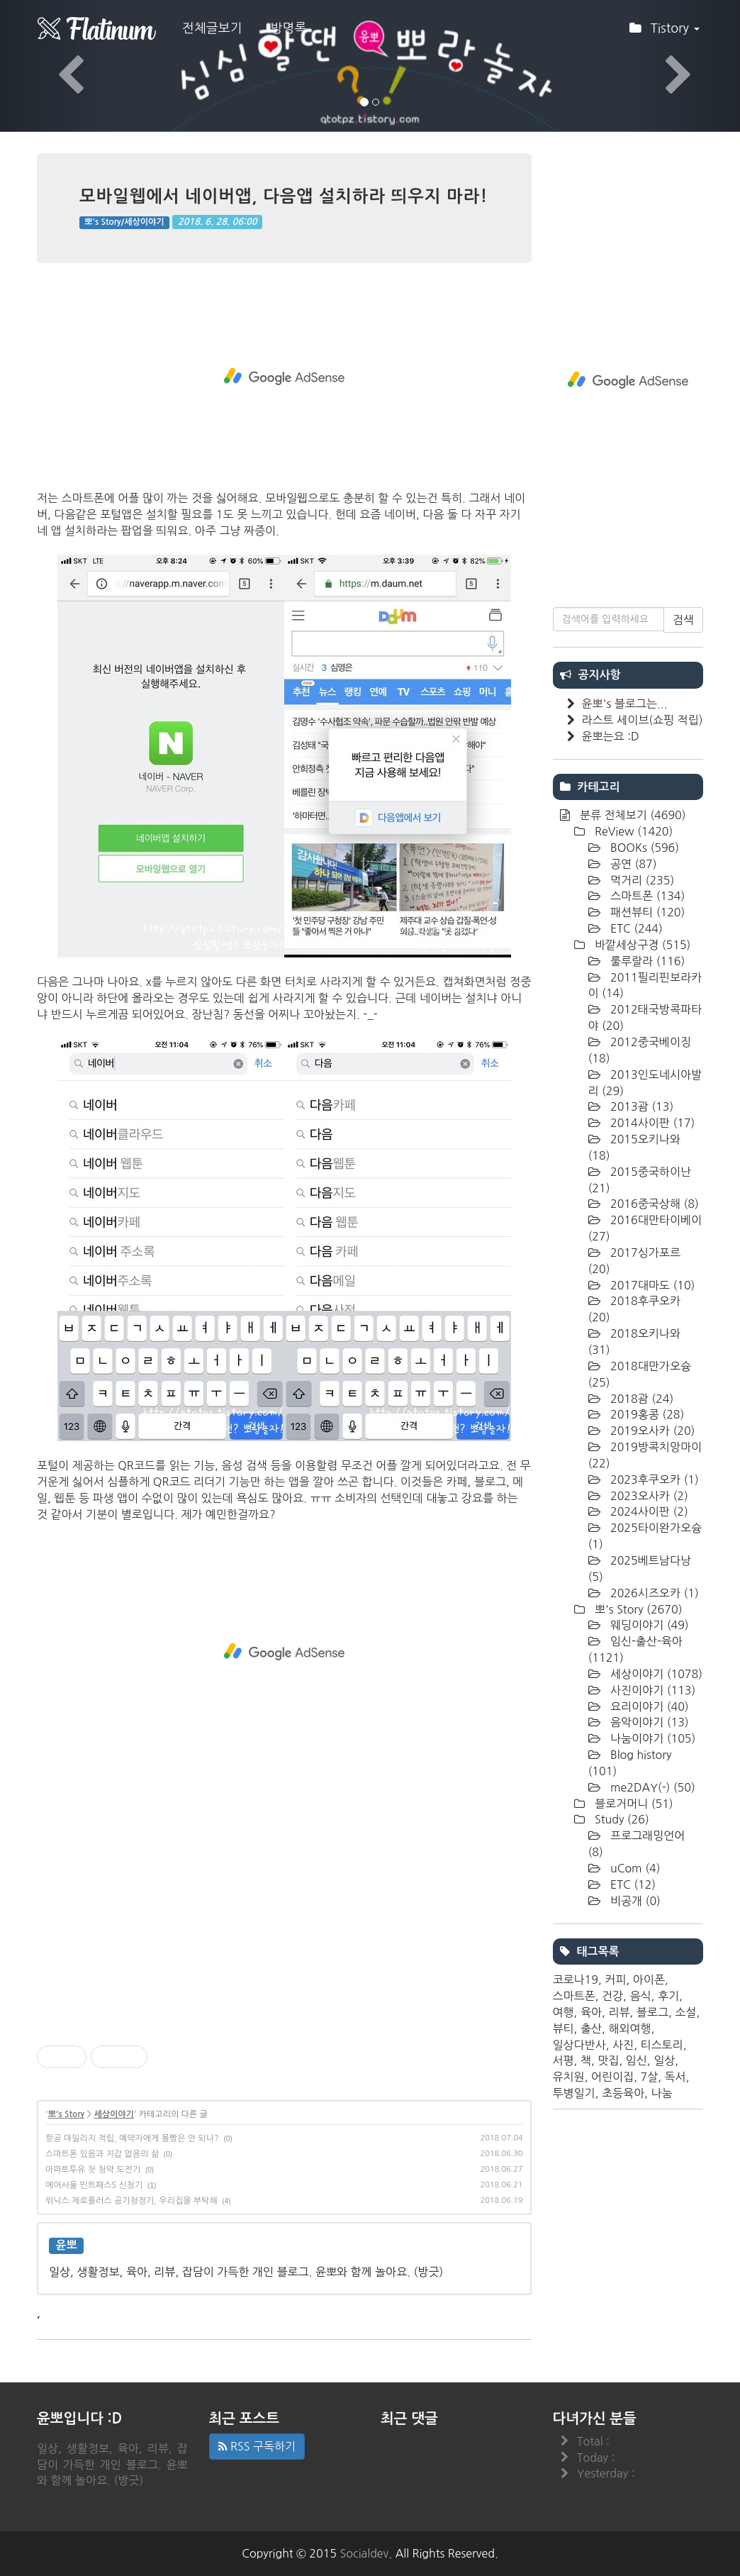 The image size is (740, 2576). Describe the element at coordinates (651, 1285) in the screenshot. I see `2017대마도` at that location.